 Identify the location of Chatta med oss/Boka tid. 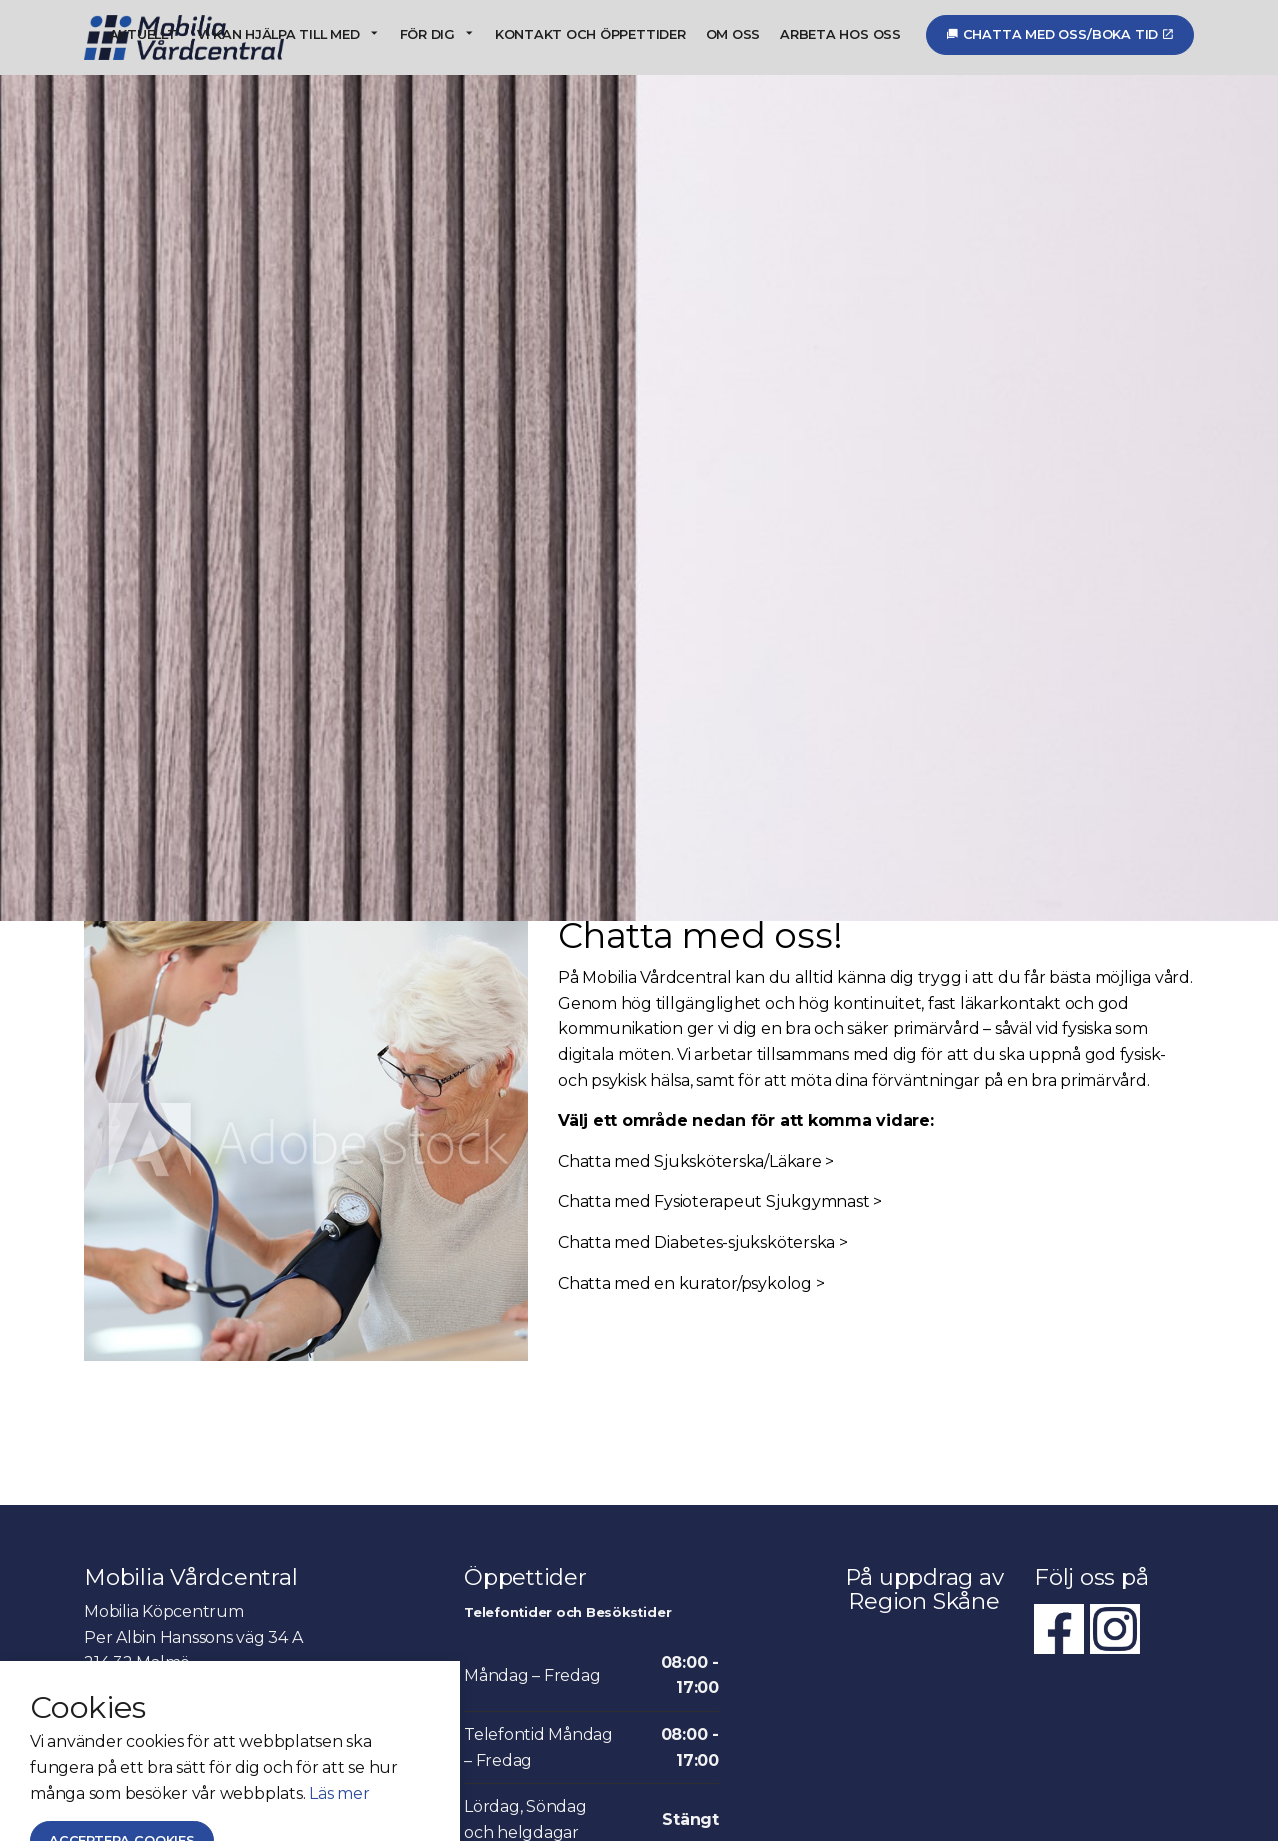
(1060, 34).